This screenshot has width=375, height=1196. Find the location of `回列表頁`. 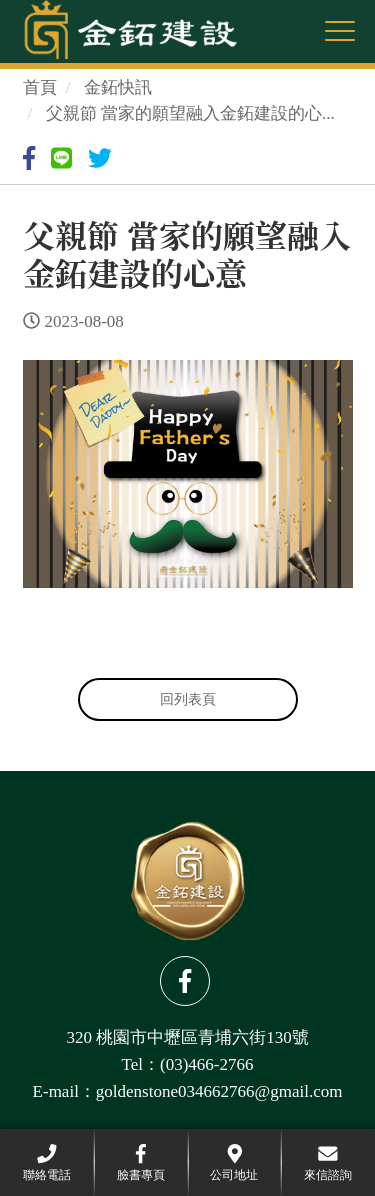

回列表頁 is located at coordinates (188, 699).